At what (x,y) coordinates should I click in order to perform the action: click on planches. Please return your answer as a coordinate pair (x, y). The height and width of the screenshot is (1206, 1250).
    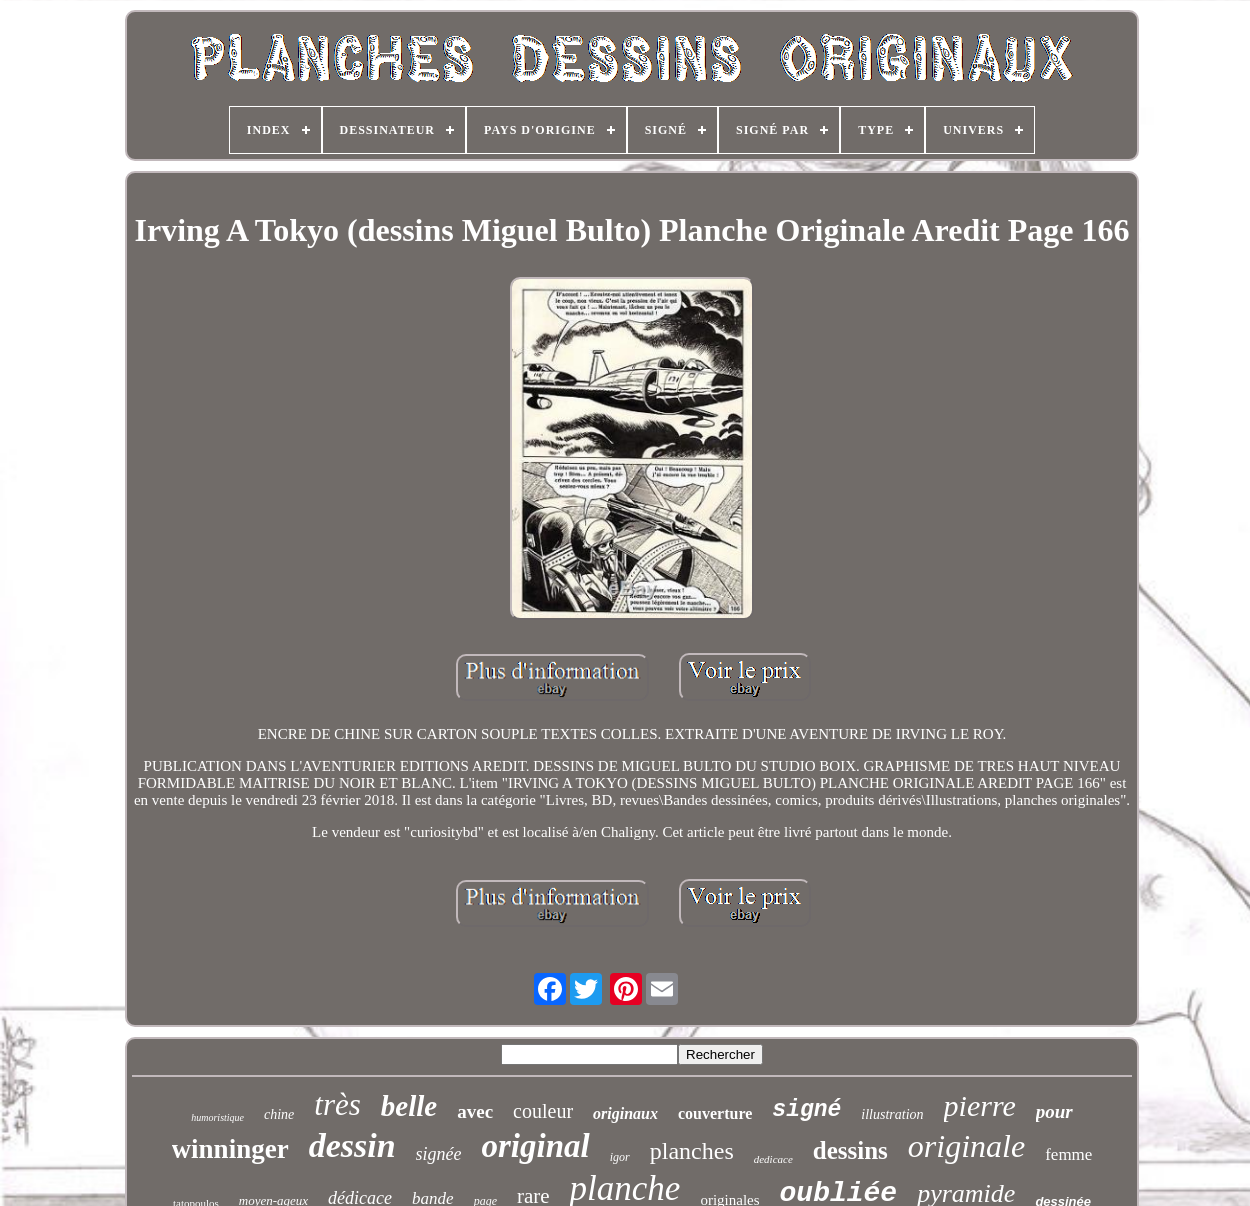
    Looking at the image, I should click on (692, 1151).